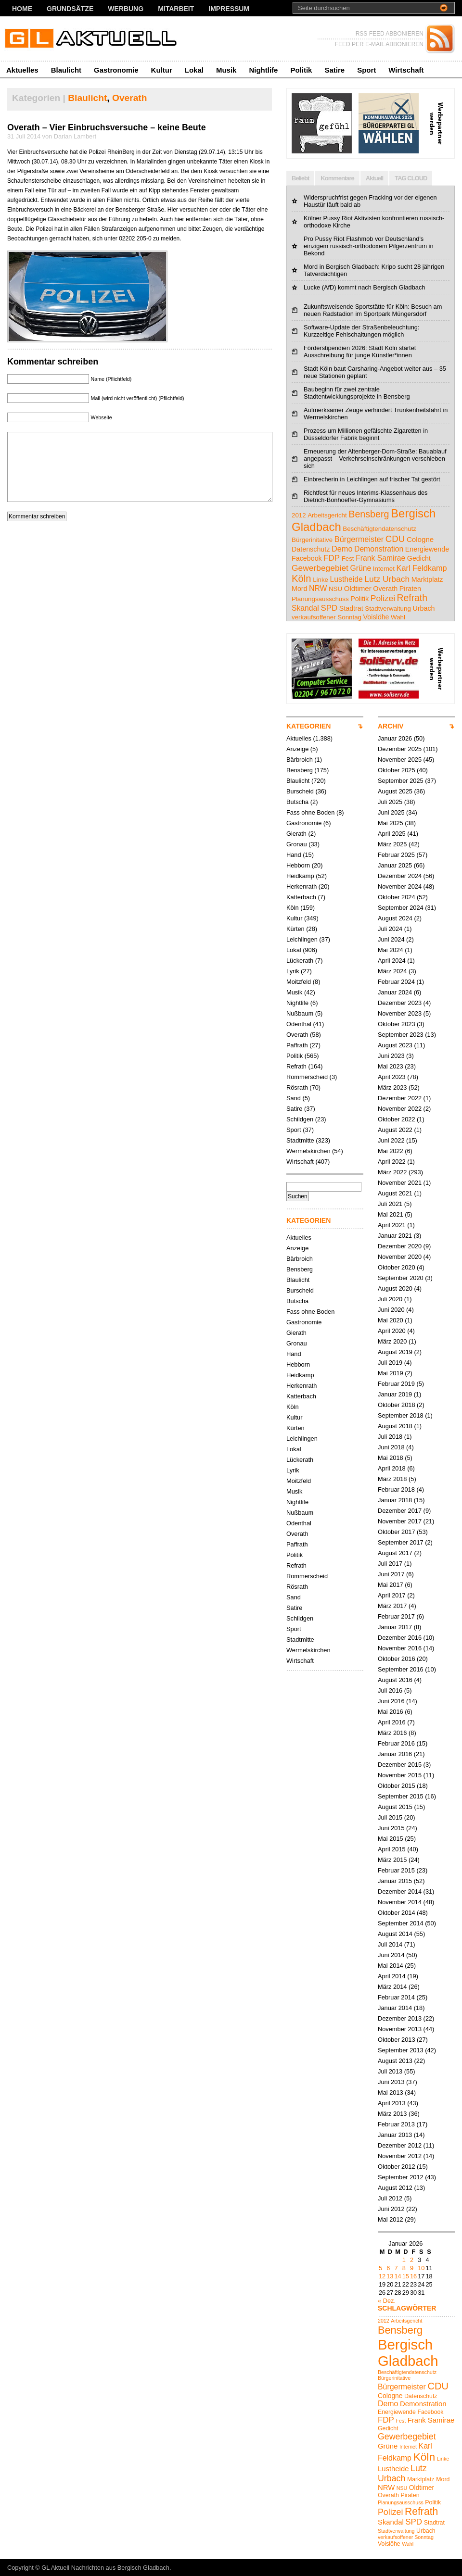 The width and height of the screenshot is (462, 2576). I want to click on Februar 2018, so click(396, 1489).